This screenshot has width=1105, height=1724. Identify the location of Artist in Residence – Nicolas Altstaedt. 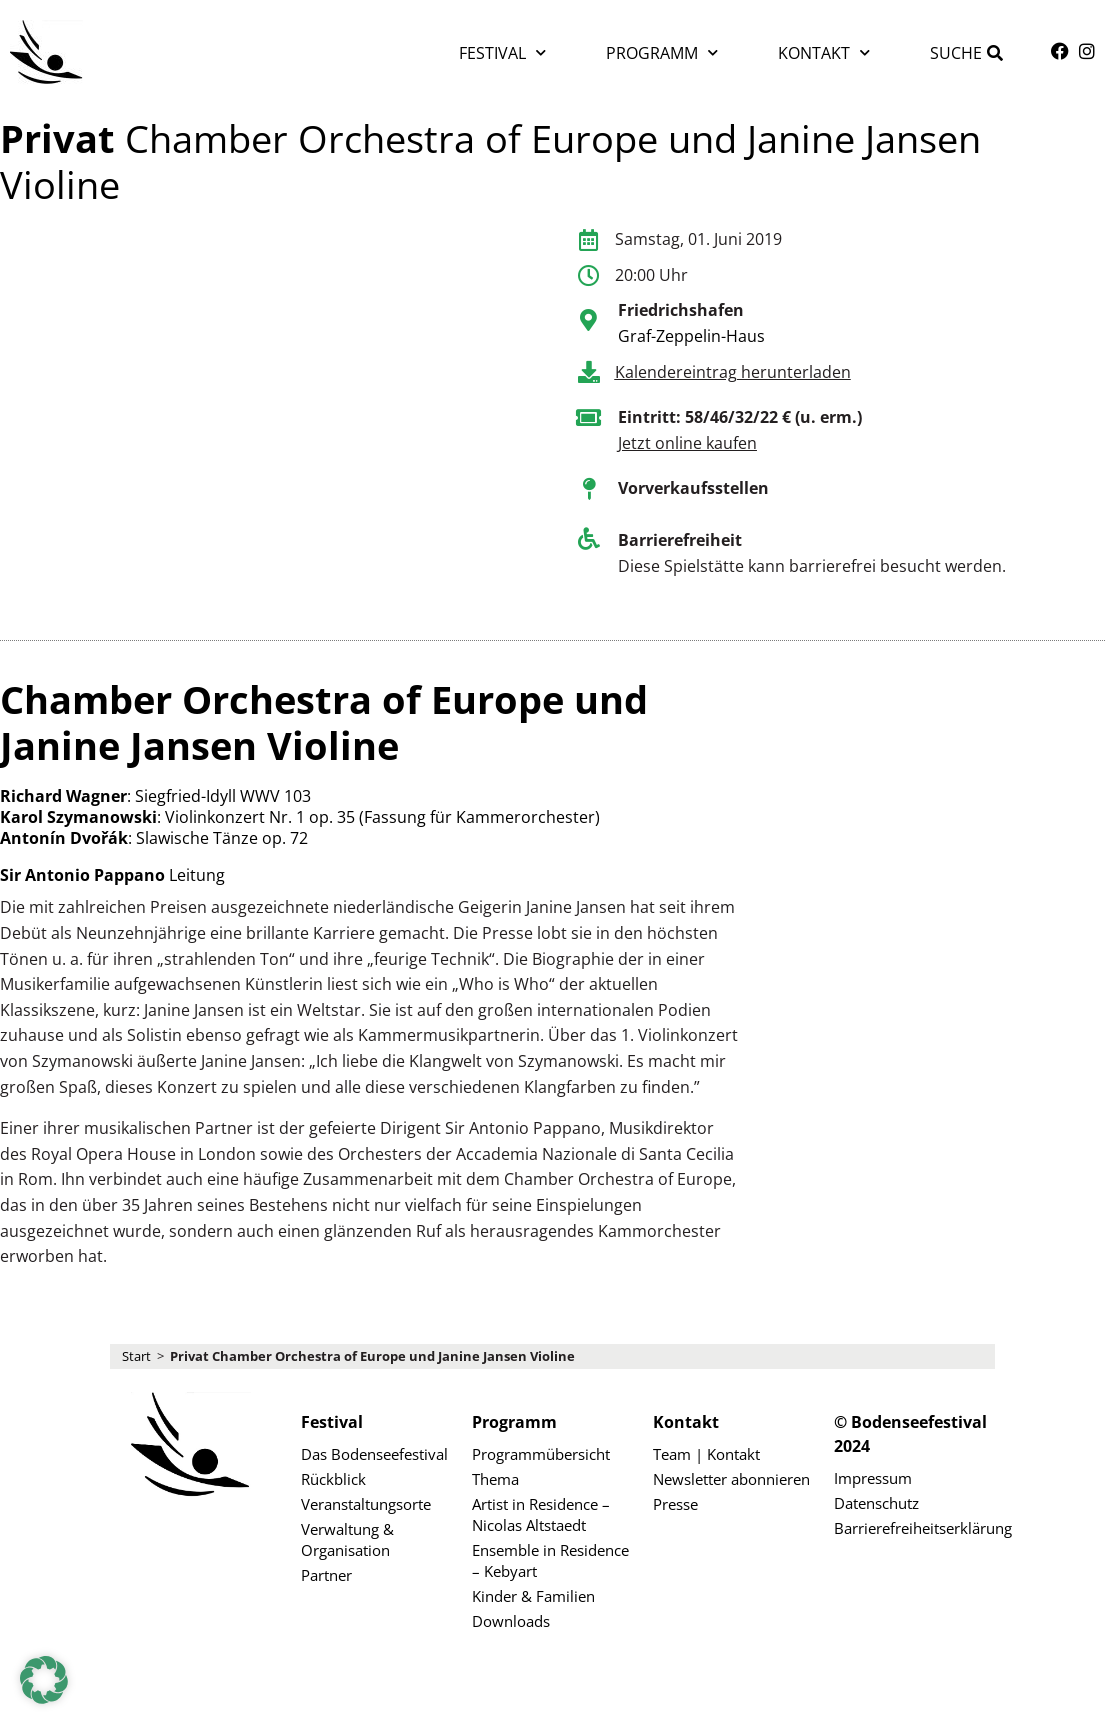
(541, 1514).